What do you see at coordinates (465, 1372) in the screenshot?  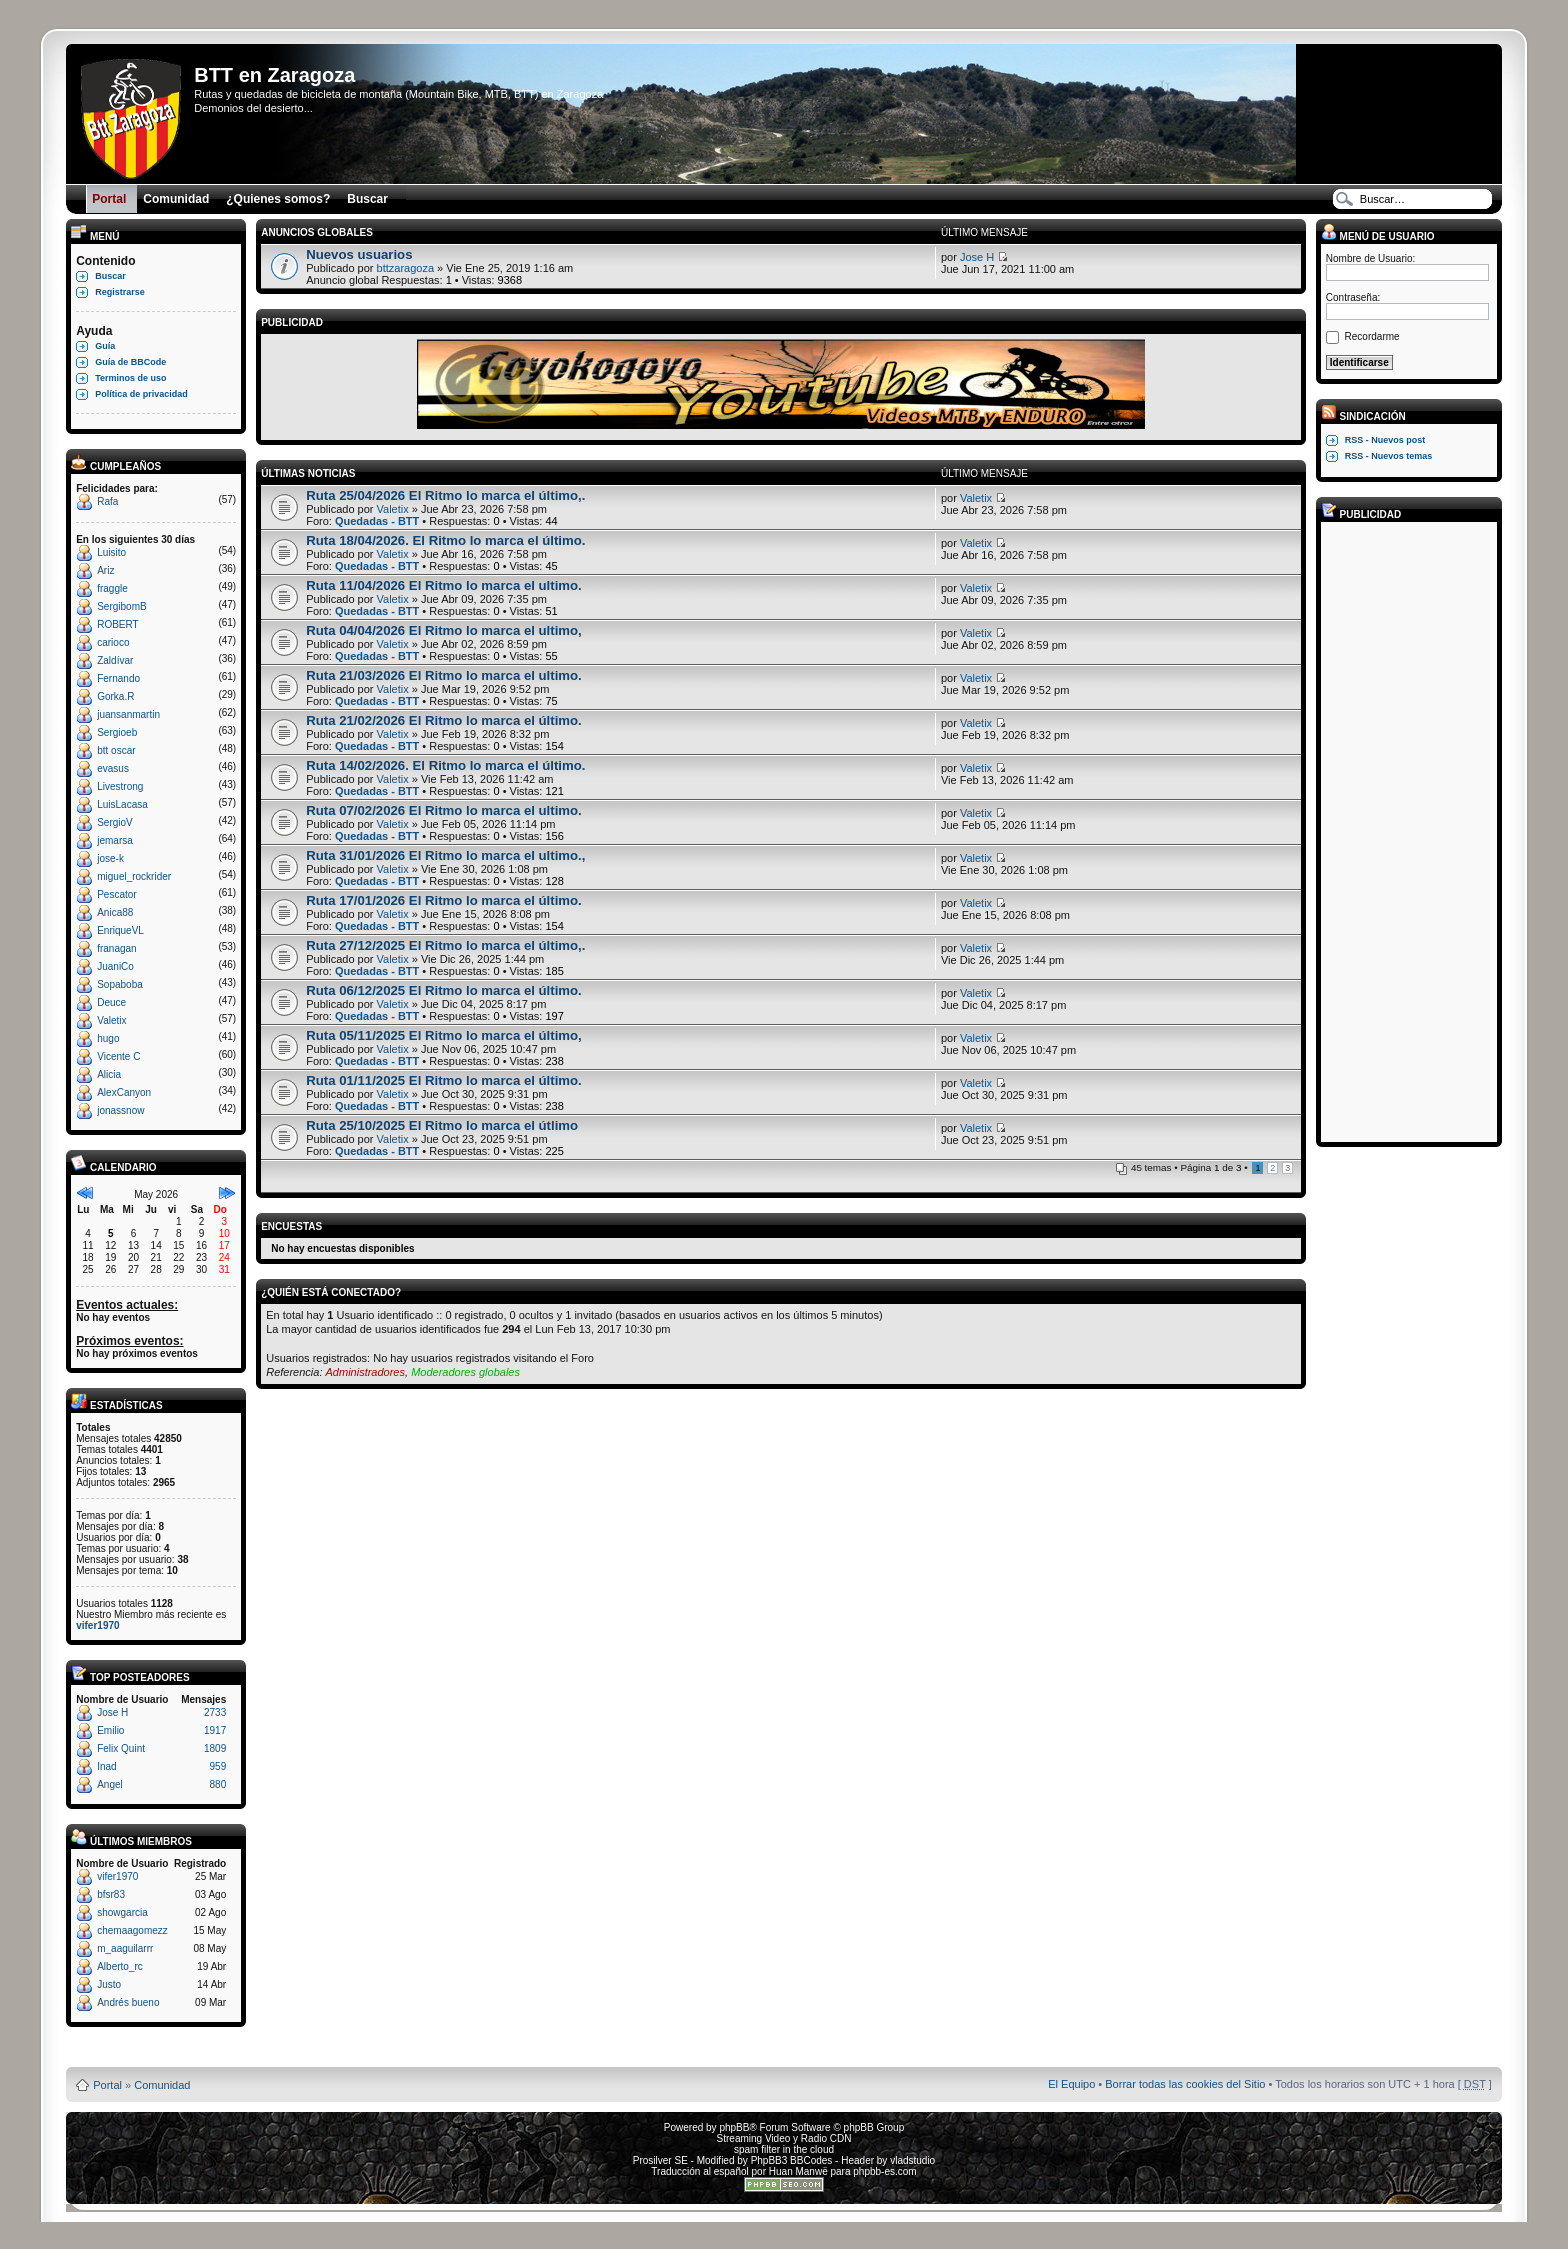 I see `Moderadores globales` at bounding box center [465, 1372].